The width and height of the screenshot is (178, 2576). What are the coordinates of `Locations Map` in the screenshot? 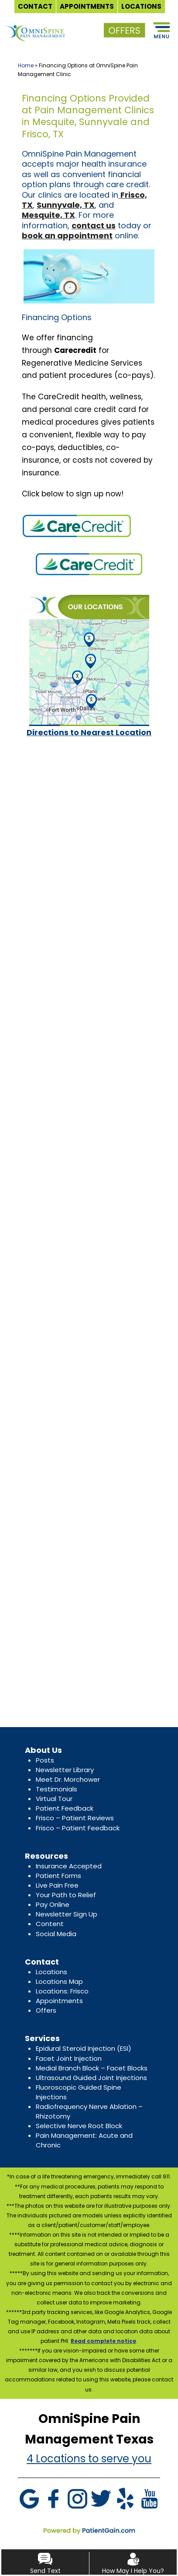 It's located at (59, 1981).